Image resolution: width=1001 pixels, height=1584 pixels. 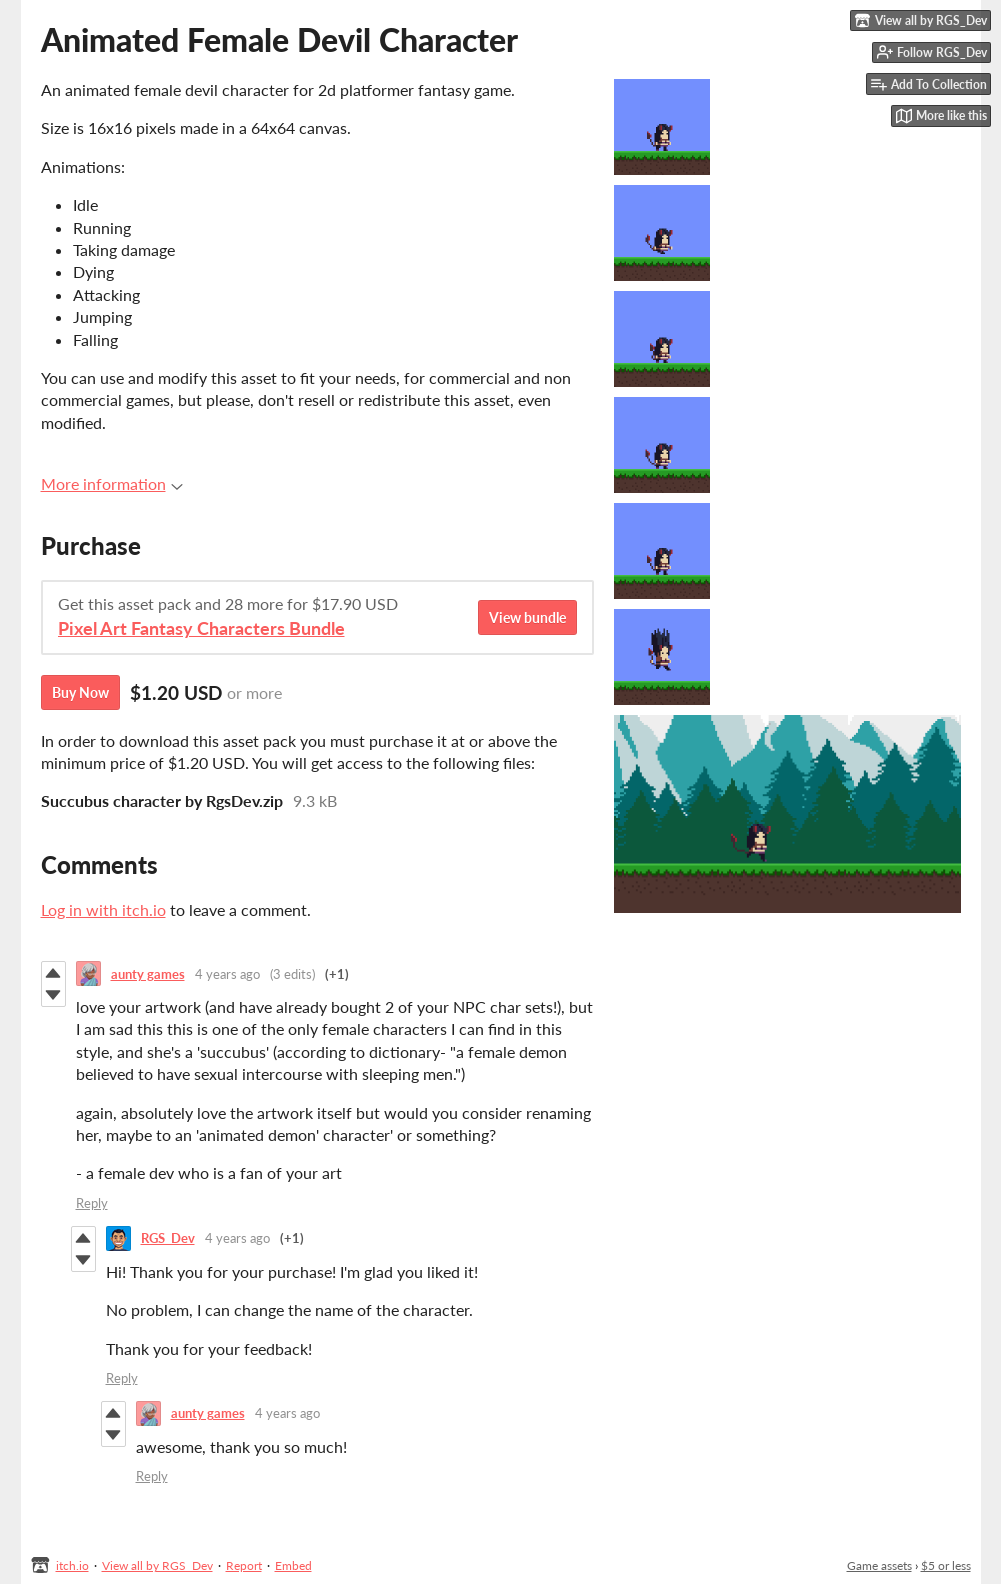 I want to click on Game assets, so click(x=879, y=1565).